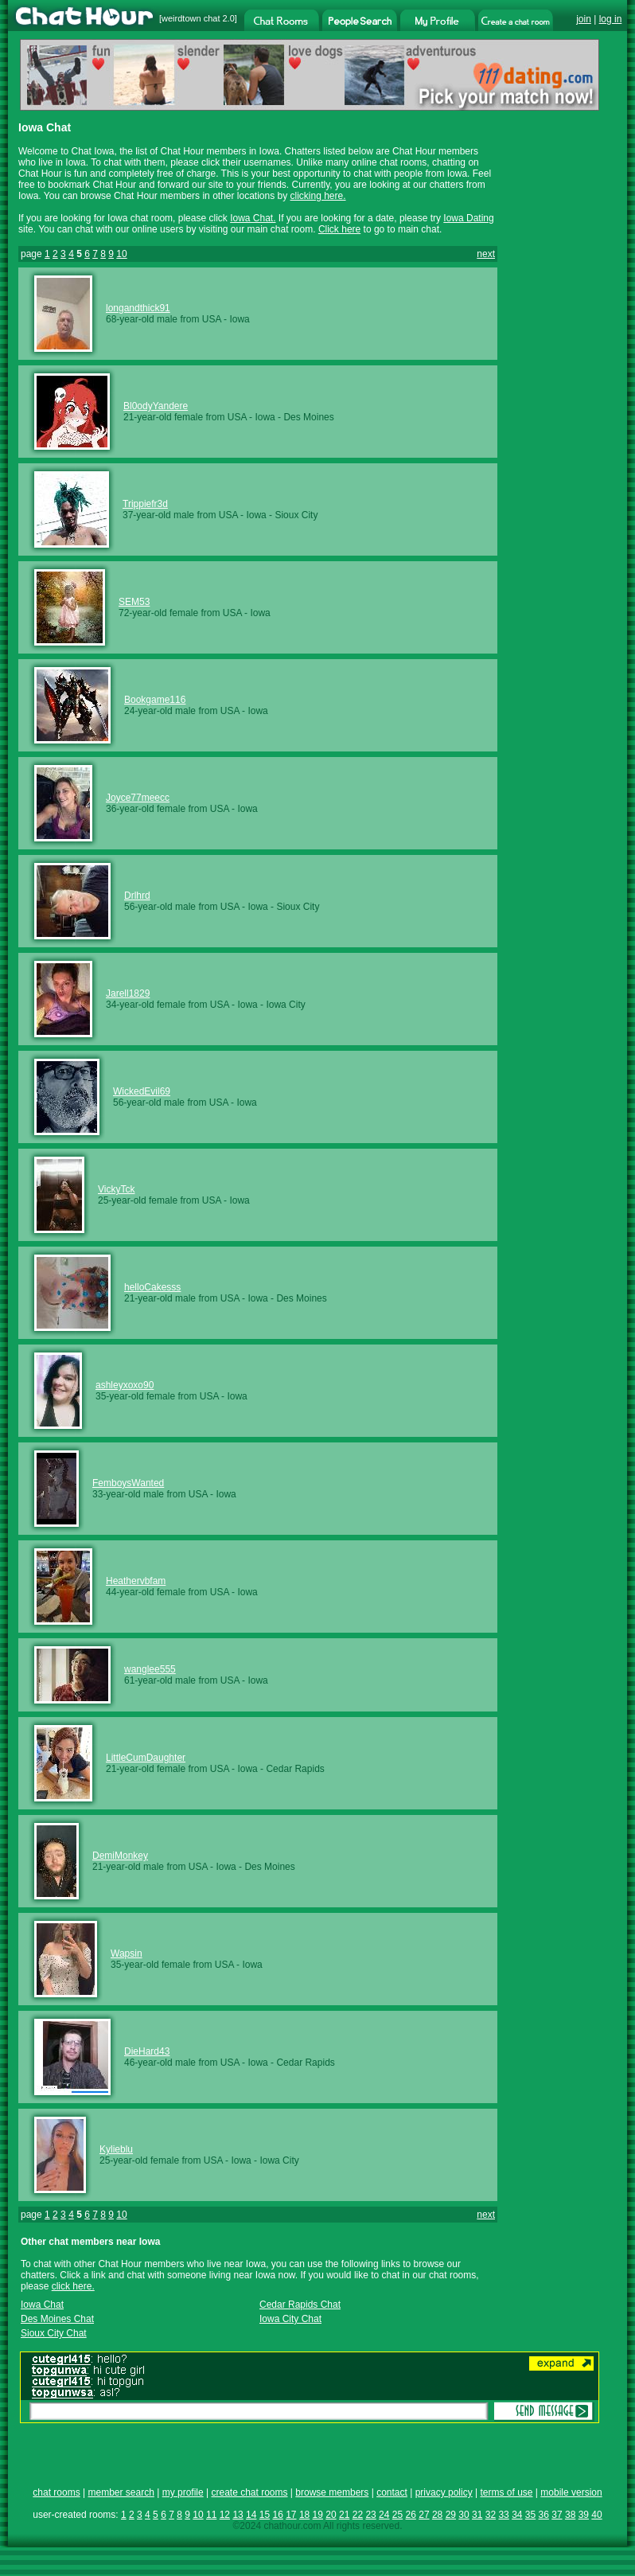  What do you see at coordinates (331, 2492) in the screenshot?
I see `browse members` at bounding box center [331, 2492].